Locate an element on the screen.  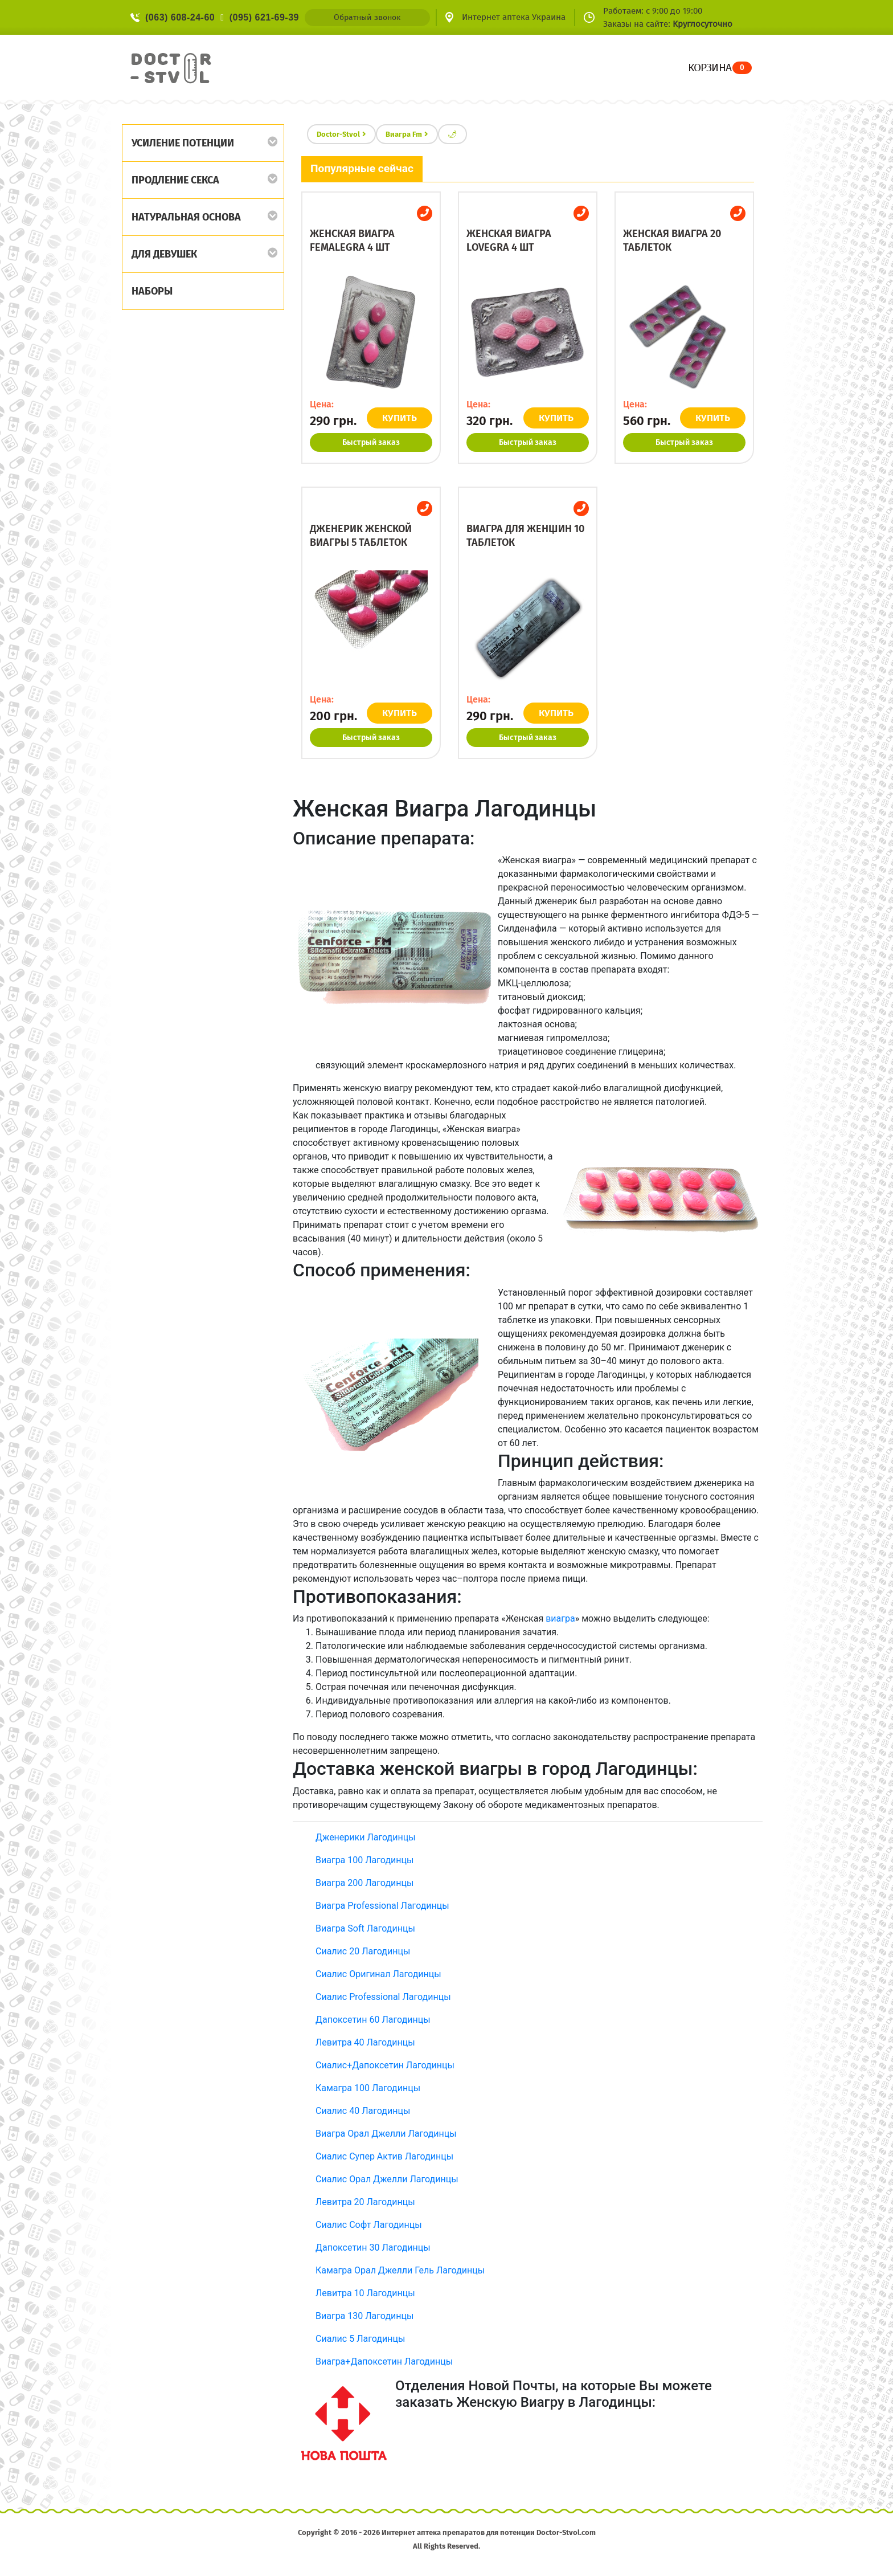
Виагра Soft Лагодинцы is located at coordinates (365, 1928).